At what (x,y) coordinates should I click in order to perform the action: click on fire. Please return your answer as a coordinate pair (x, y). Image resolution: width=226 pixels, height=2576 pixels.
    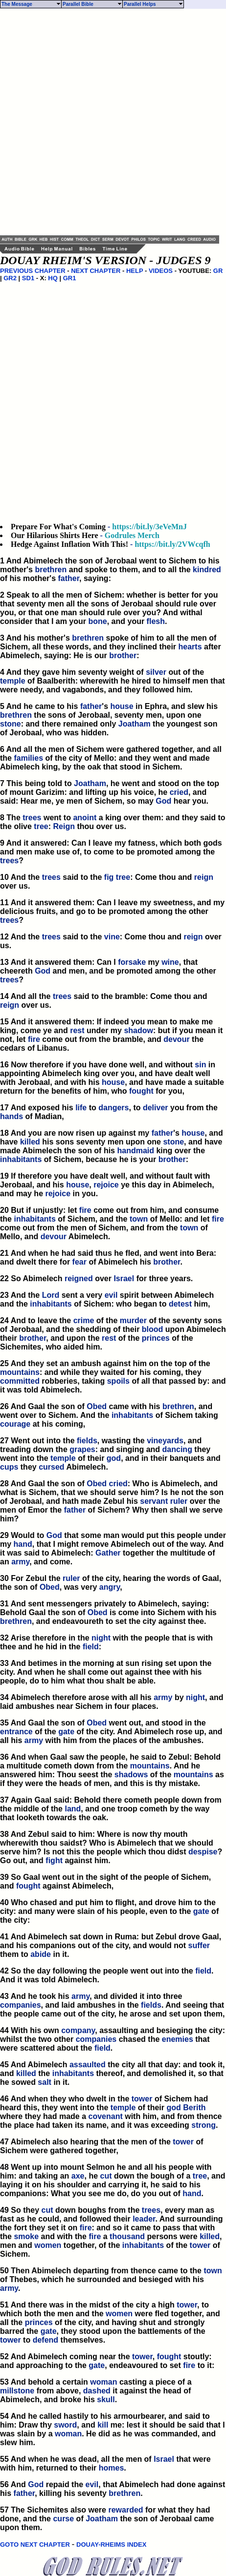
    Looking at the image, I should click on (34, 1039).